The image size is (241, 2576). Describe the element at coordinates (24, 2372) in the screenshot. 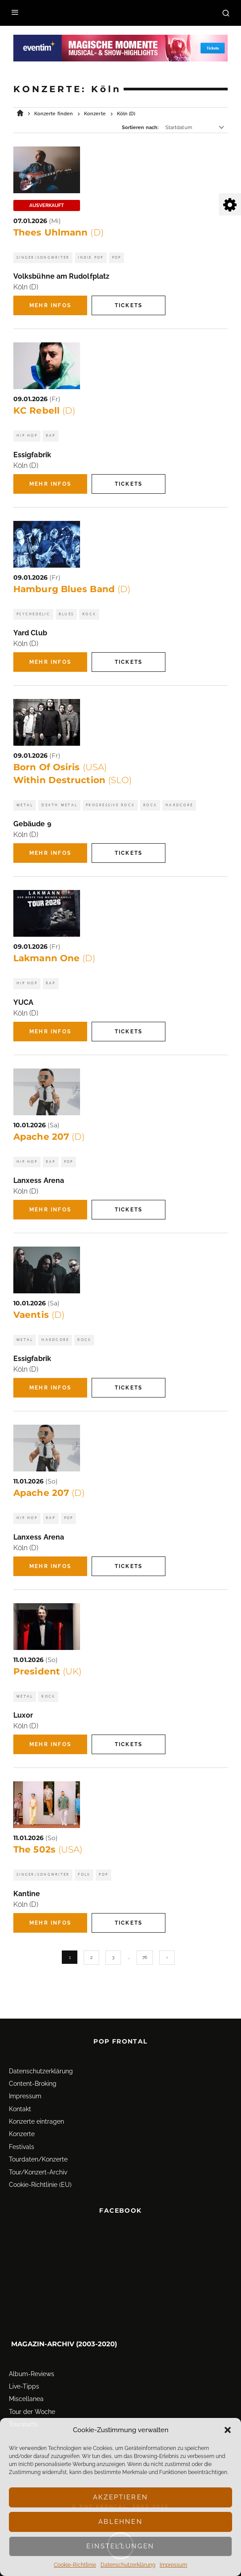

I see `Live-Tipps` at that location.